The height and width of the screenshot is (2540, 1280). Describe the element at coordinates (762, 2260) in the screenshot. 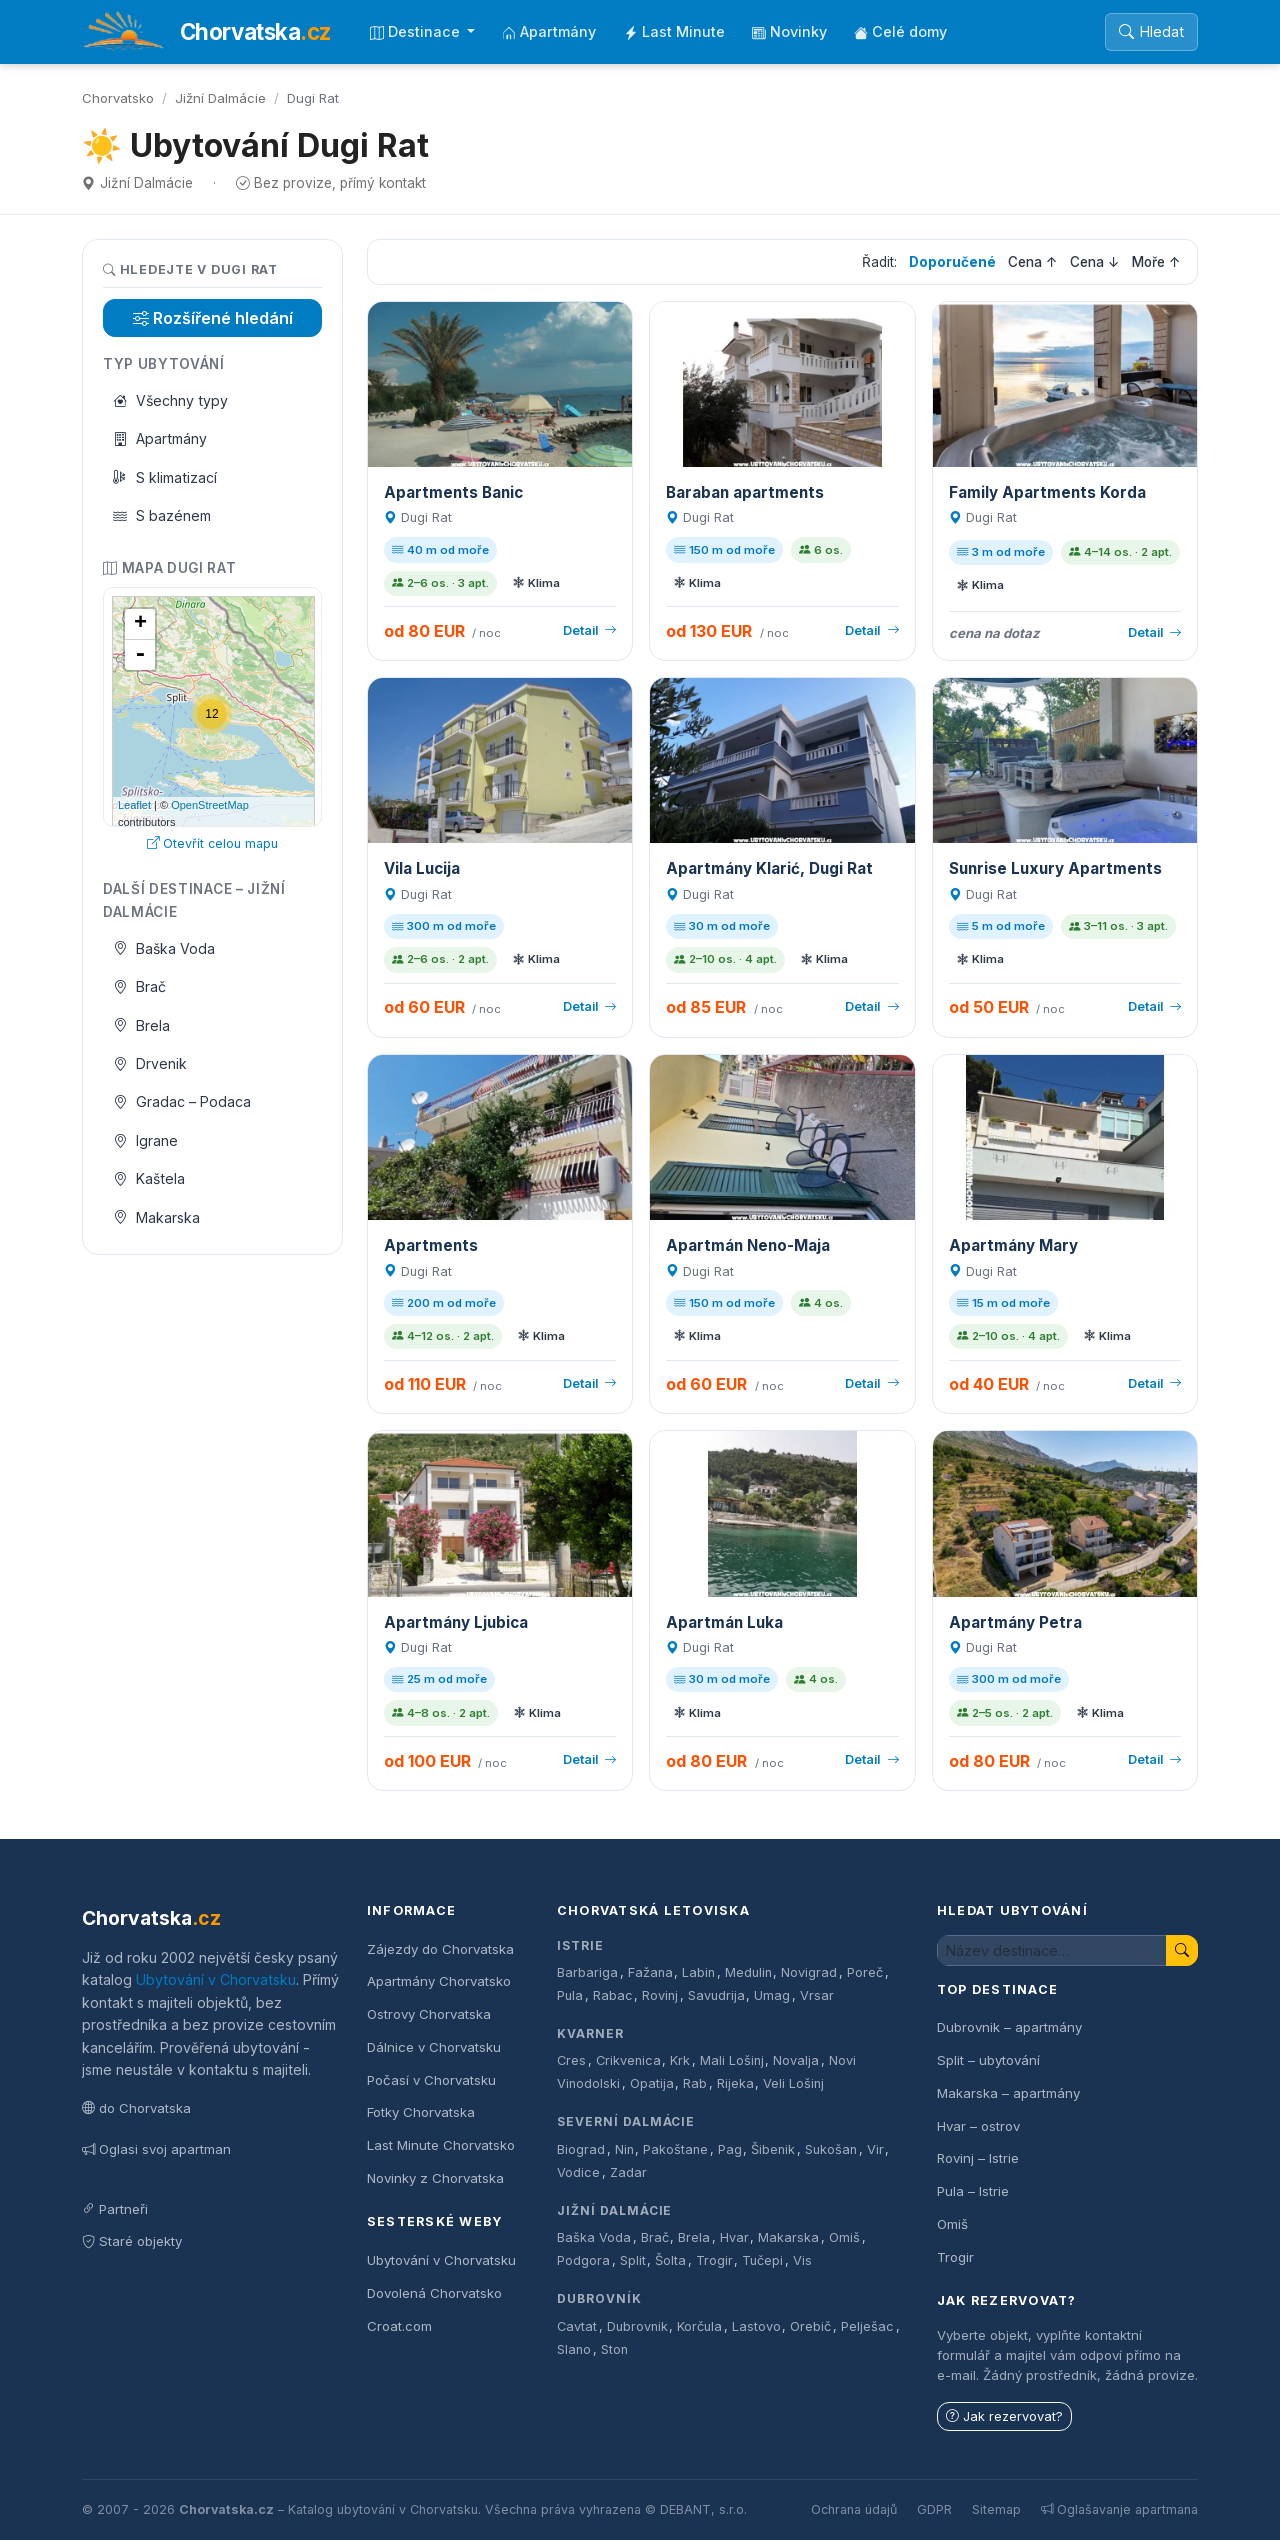

I see `Tučepi` at that location.